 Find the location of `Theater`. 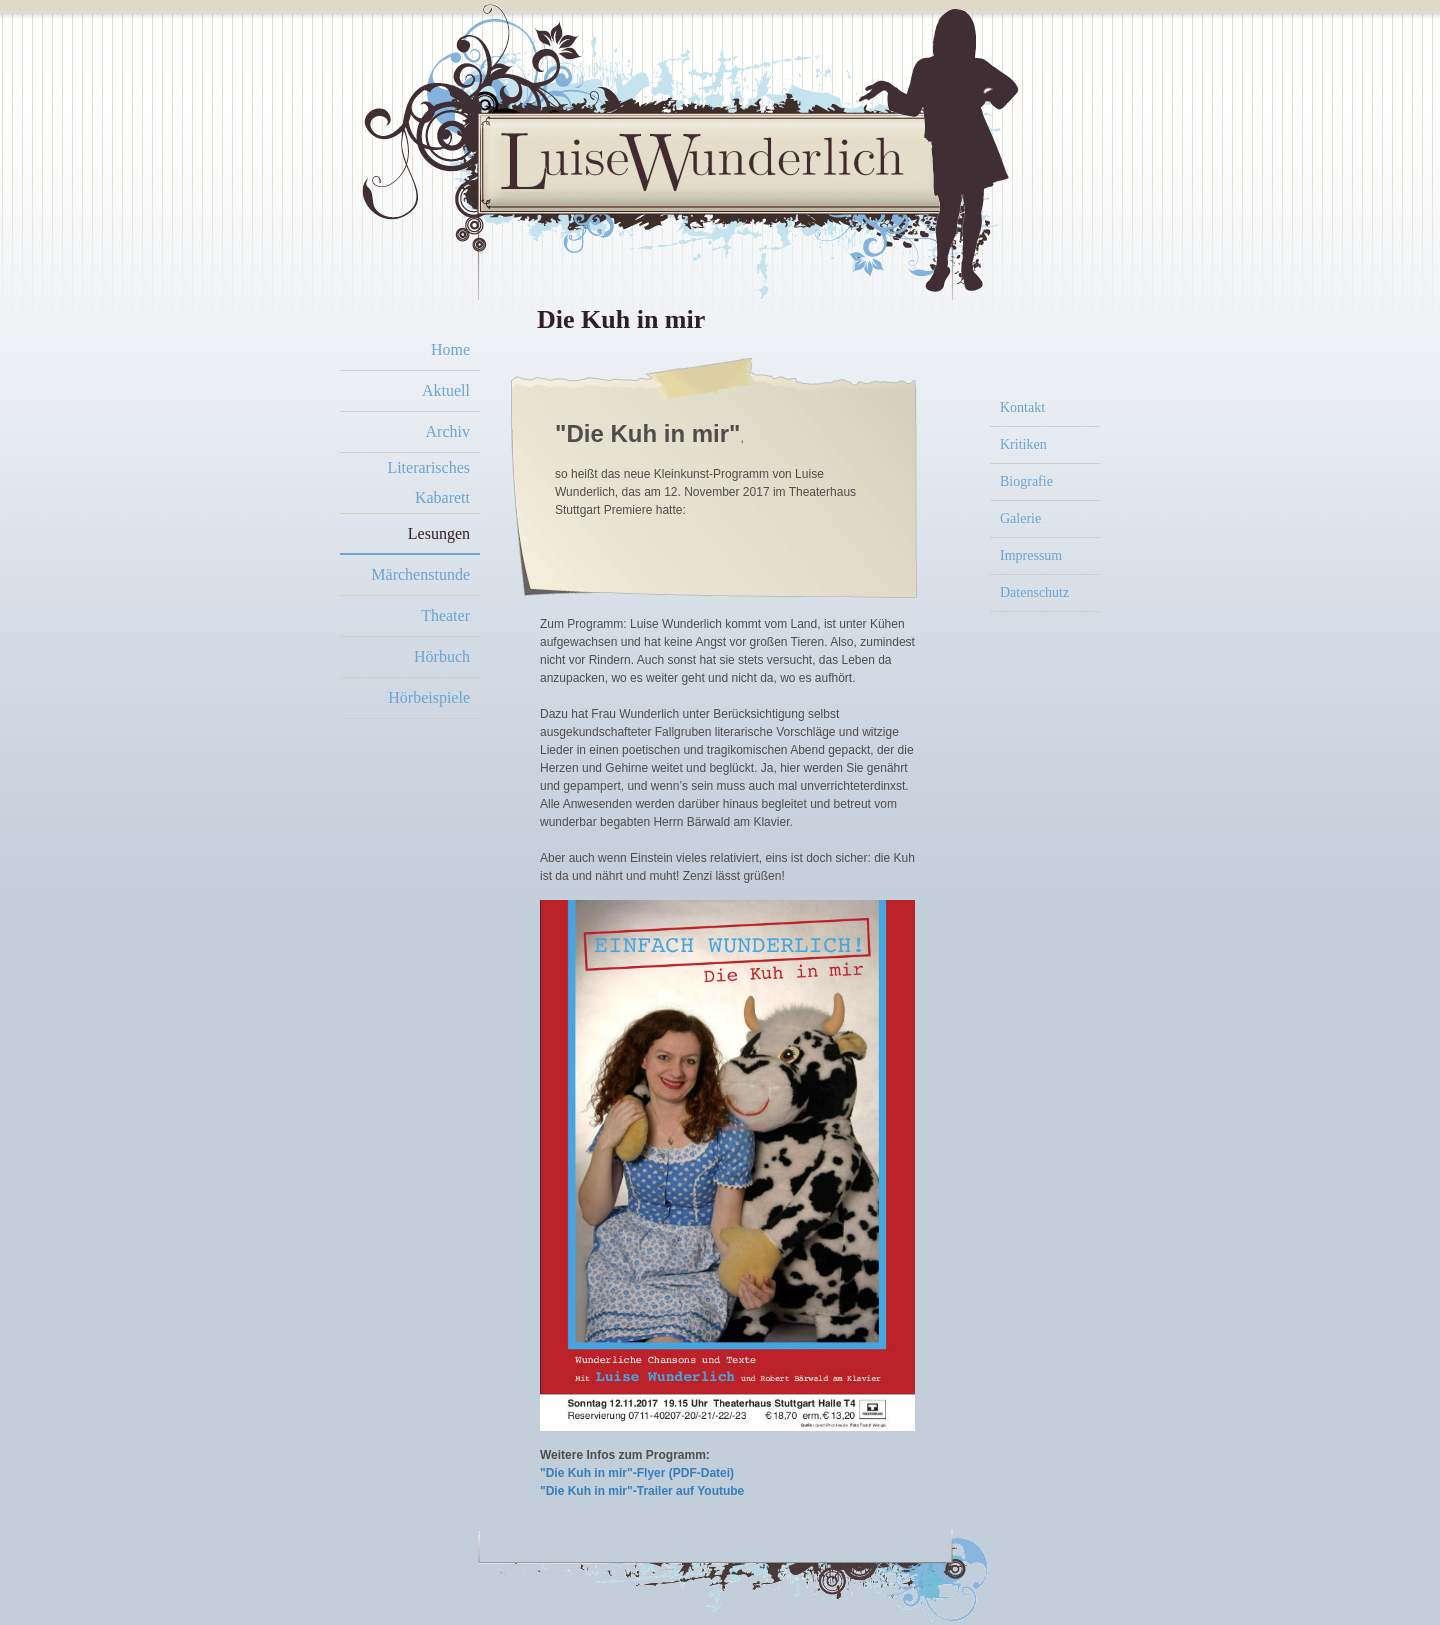

Theater is located at coordinates (445, 615).